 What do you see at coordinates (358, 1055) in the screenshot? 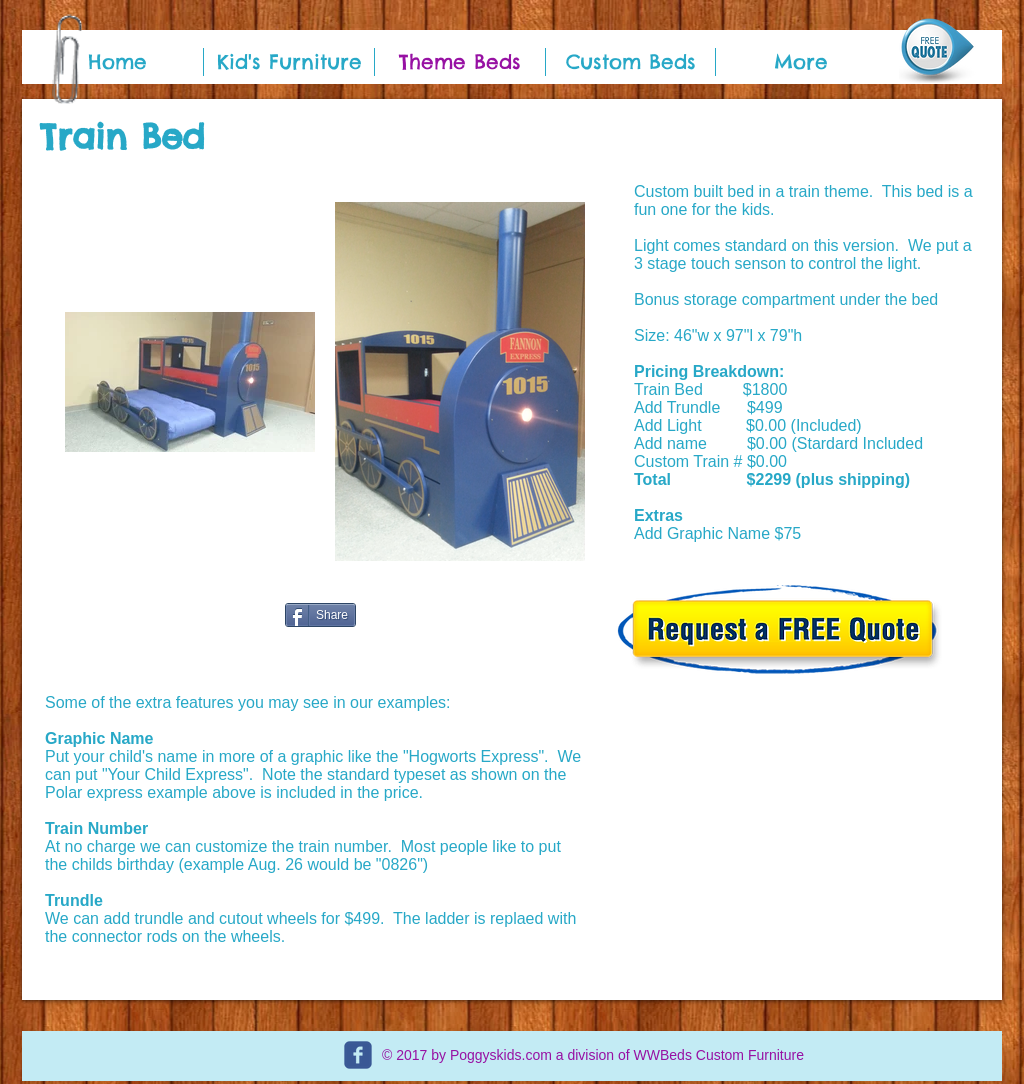
I see `[c-facebook]` at bounding box center [358, 1055].